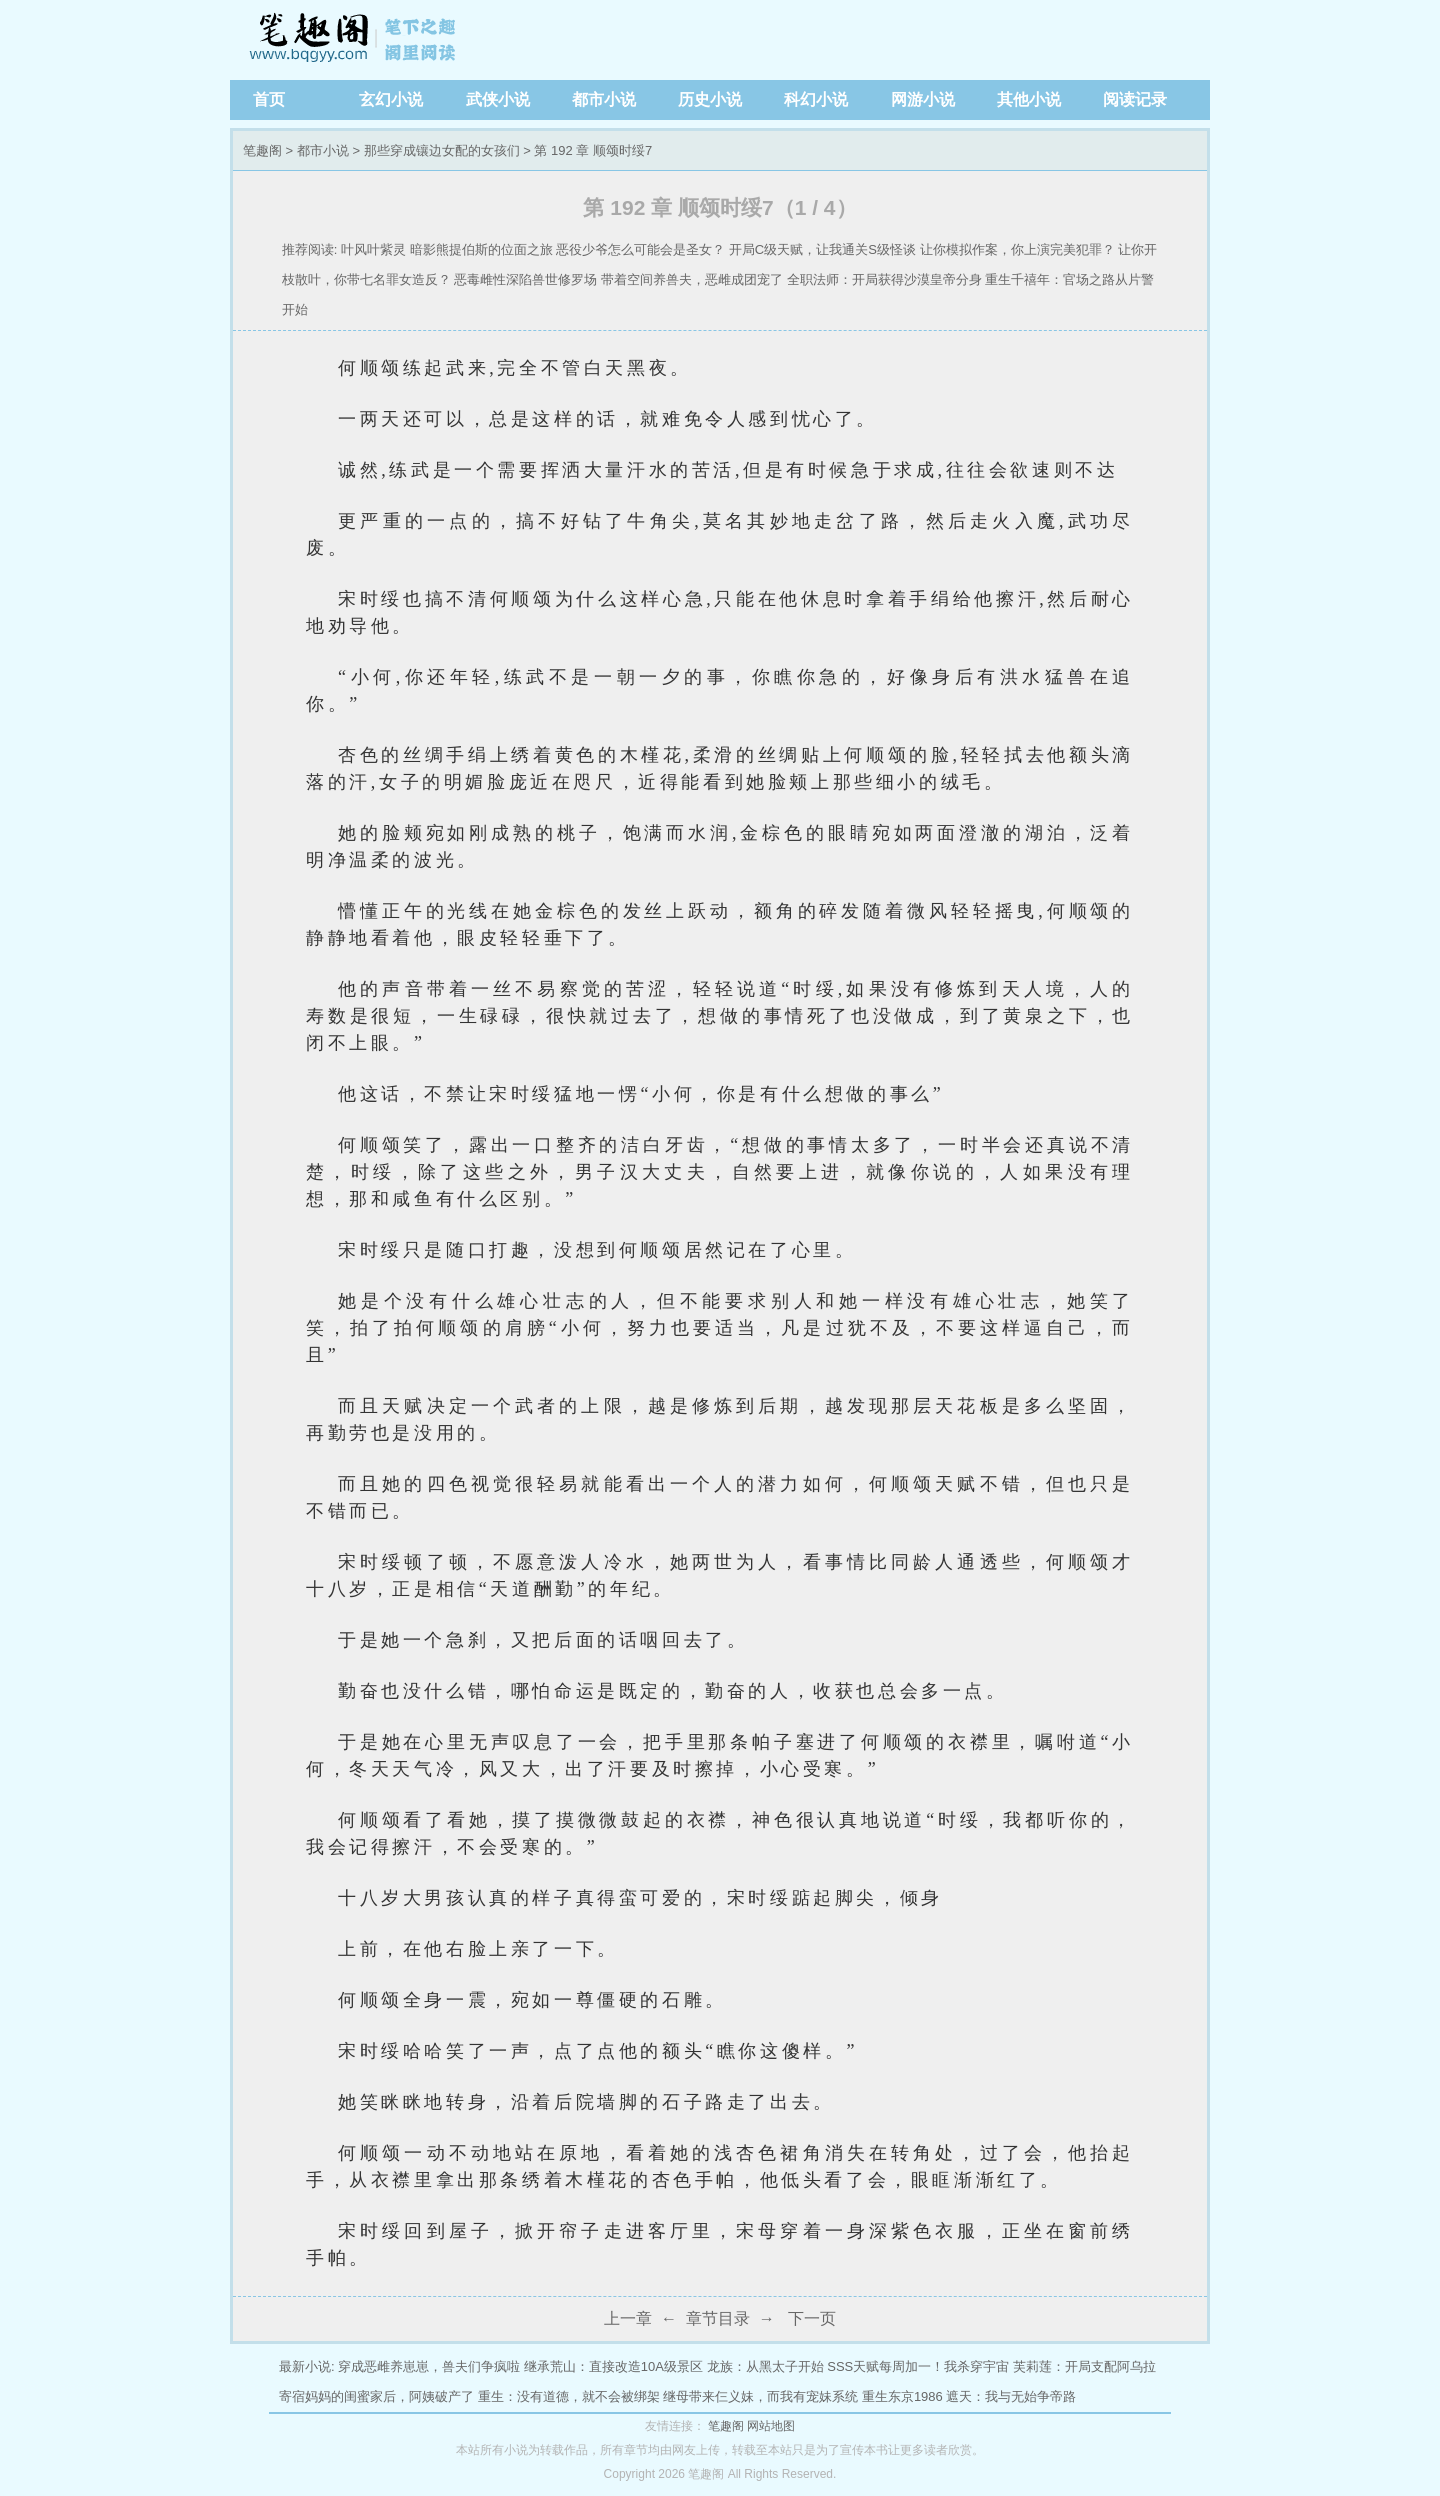 The height and width of the screenshot is (2496, 1440). I want to click on 章节目录, so click(718, 2318).